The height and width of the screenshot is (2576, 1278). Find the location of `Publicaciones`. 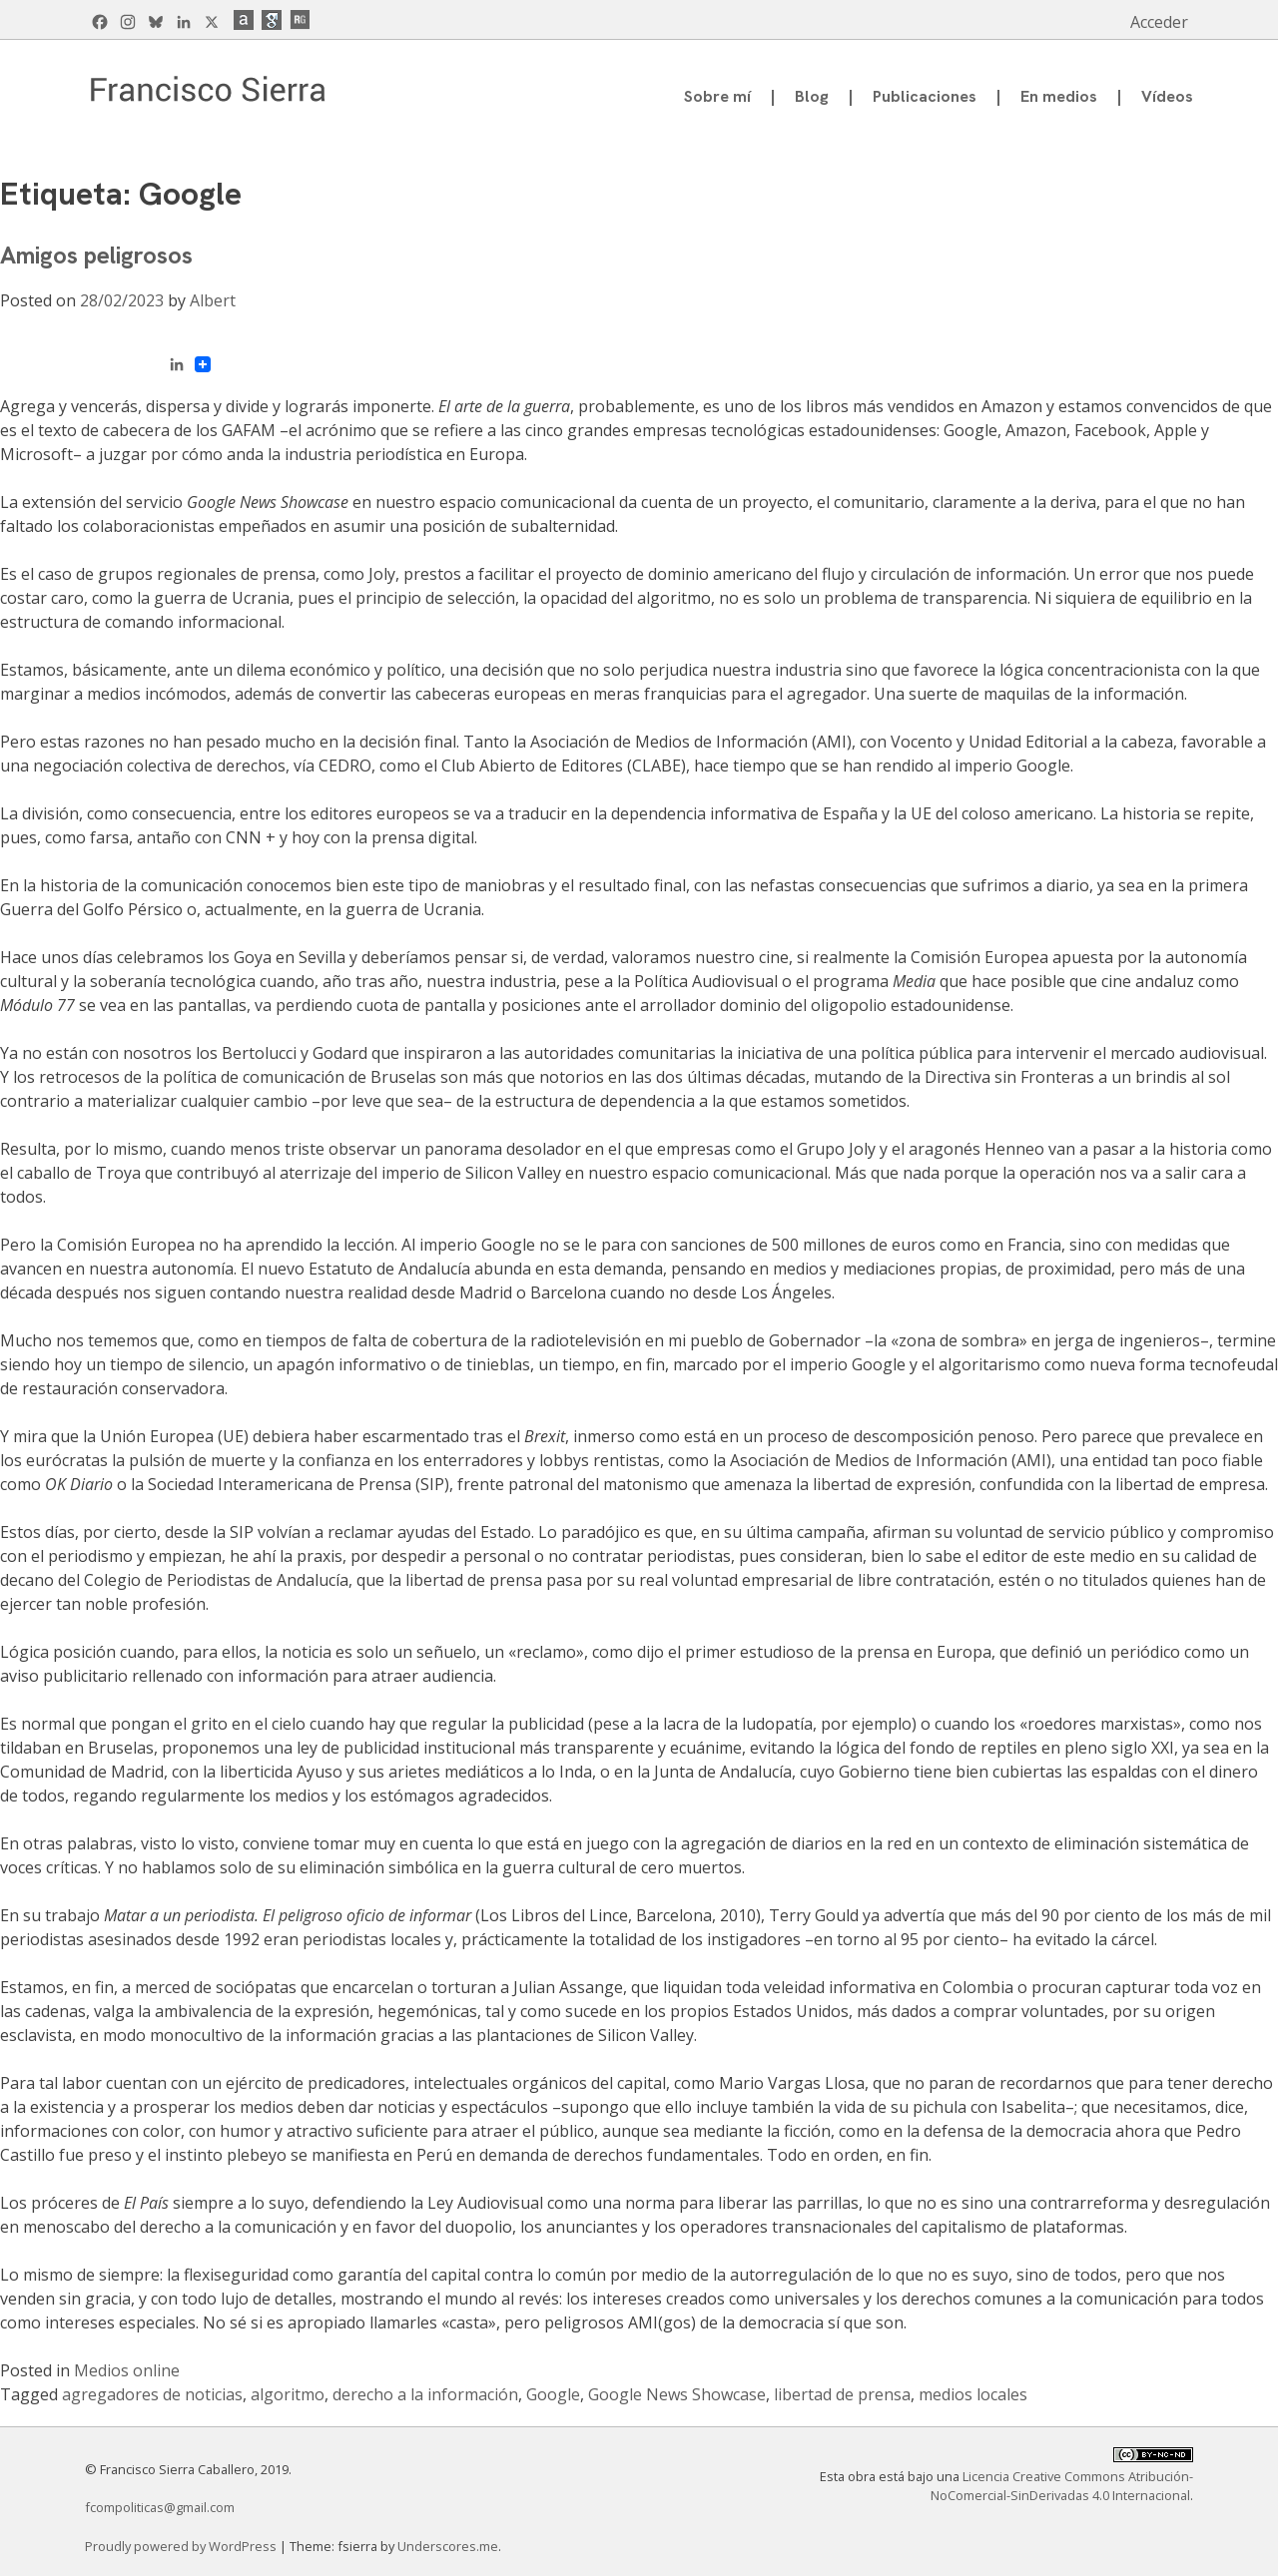

Publicaciones is located at coordinates (924, 96).